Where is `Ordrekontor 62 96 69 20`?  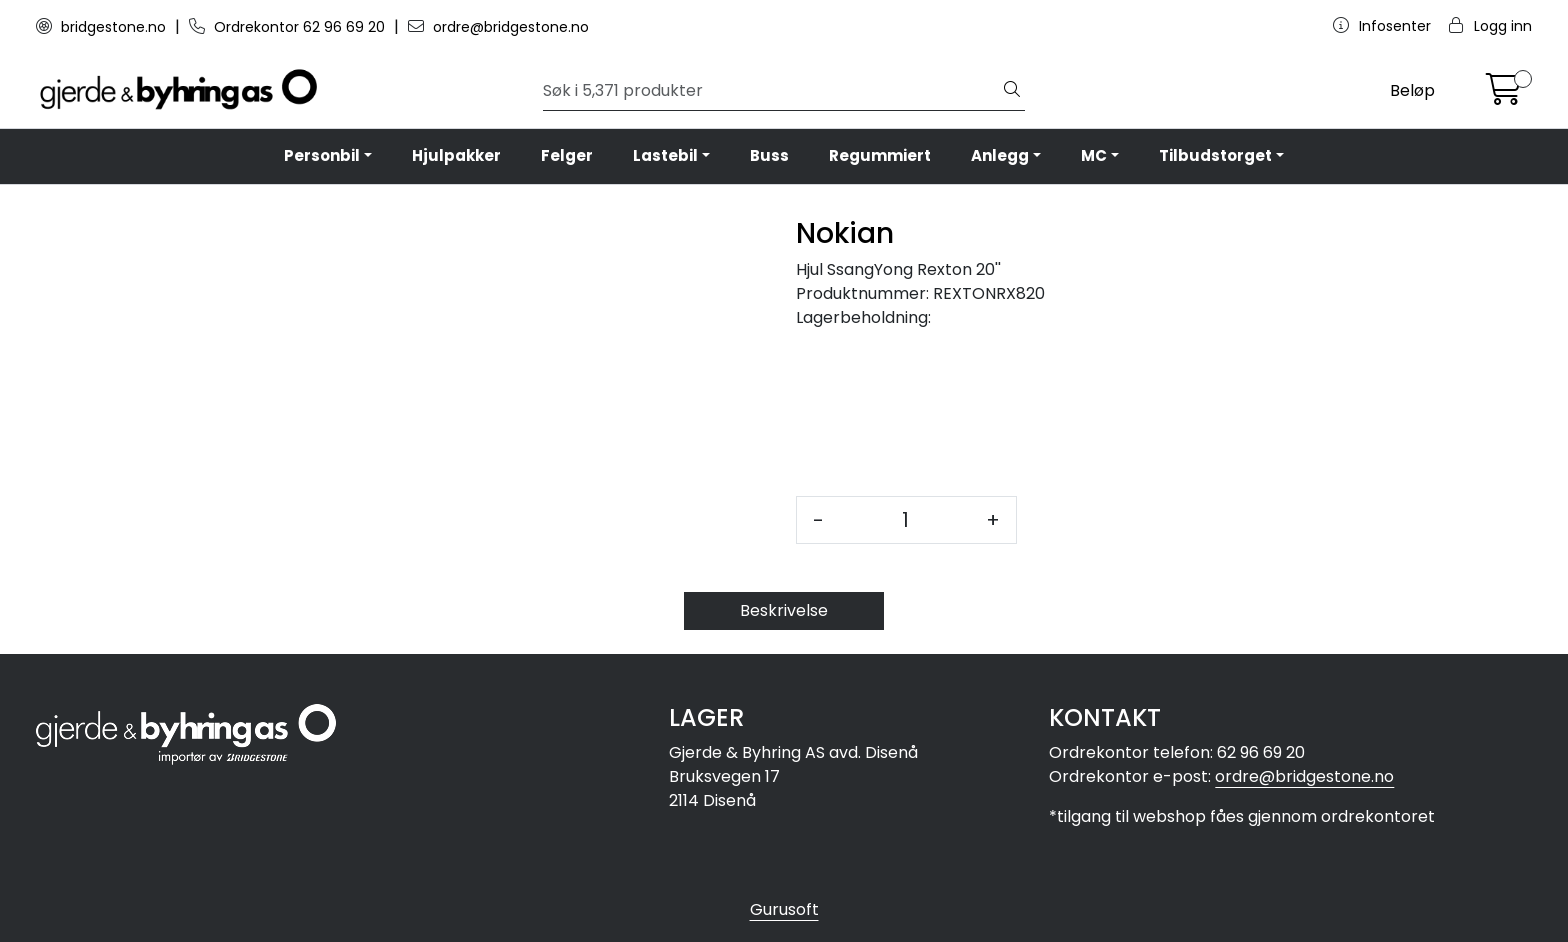 Ordrekontor 62 96 69 20 is located at coordinates (289, 27).